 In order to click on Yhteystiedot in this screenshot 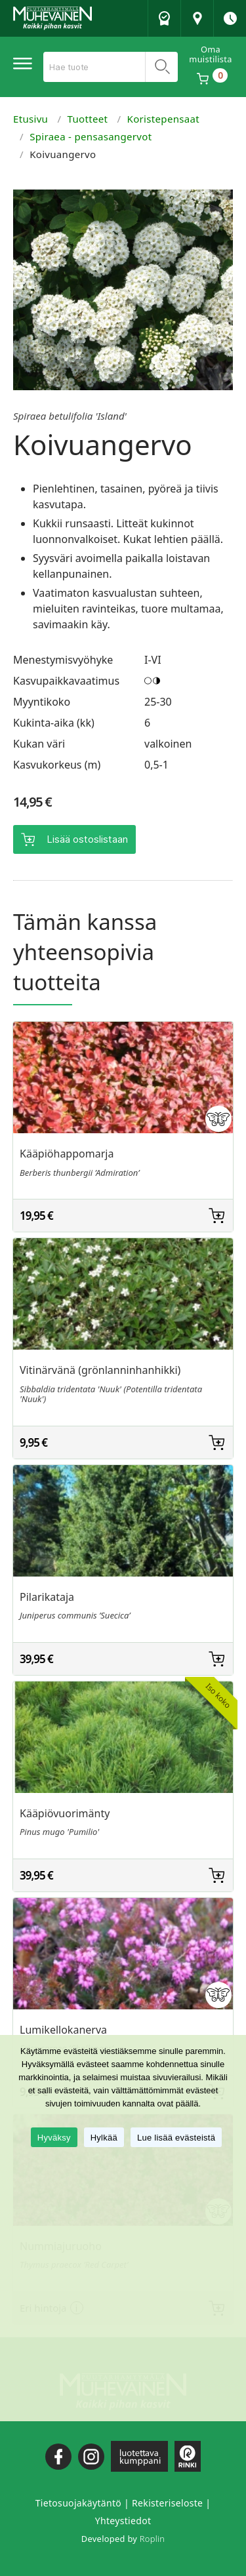, I will do `click(123, 2520)`.